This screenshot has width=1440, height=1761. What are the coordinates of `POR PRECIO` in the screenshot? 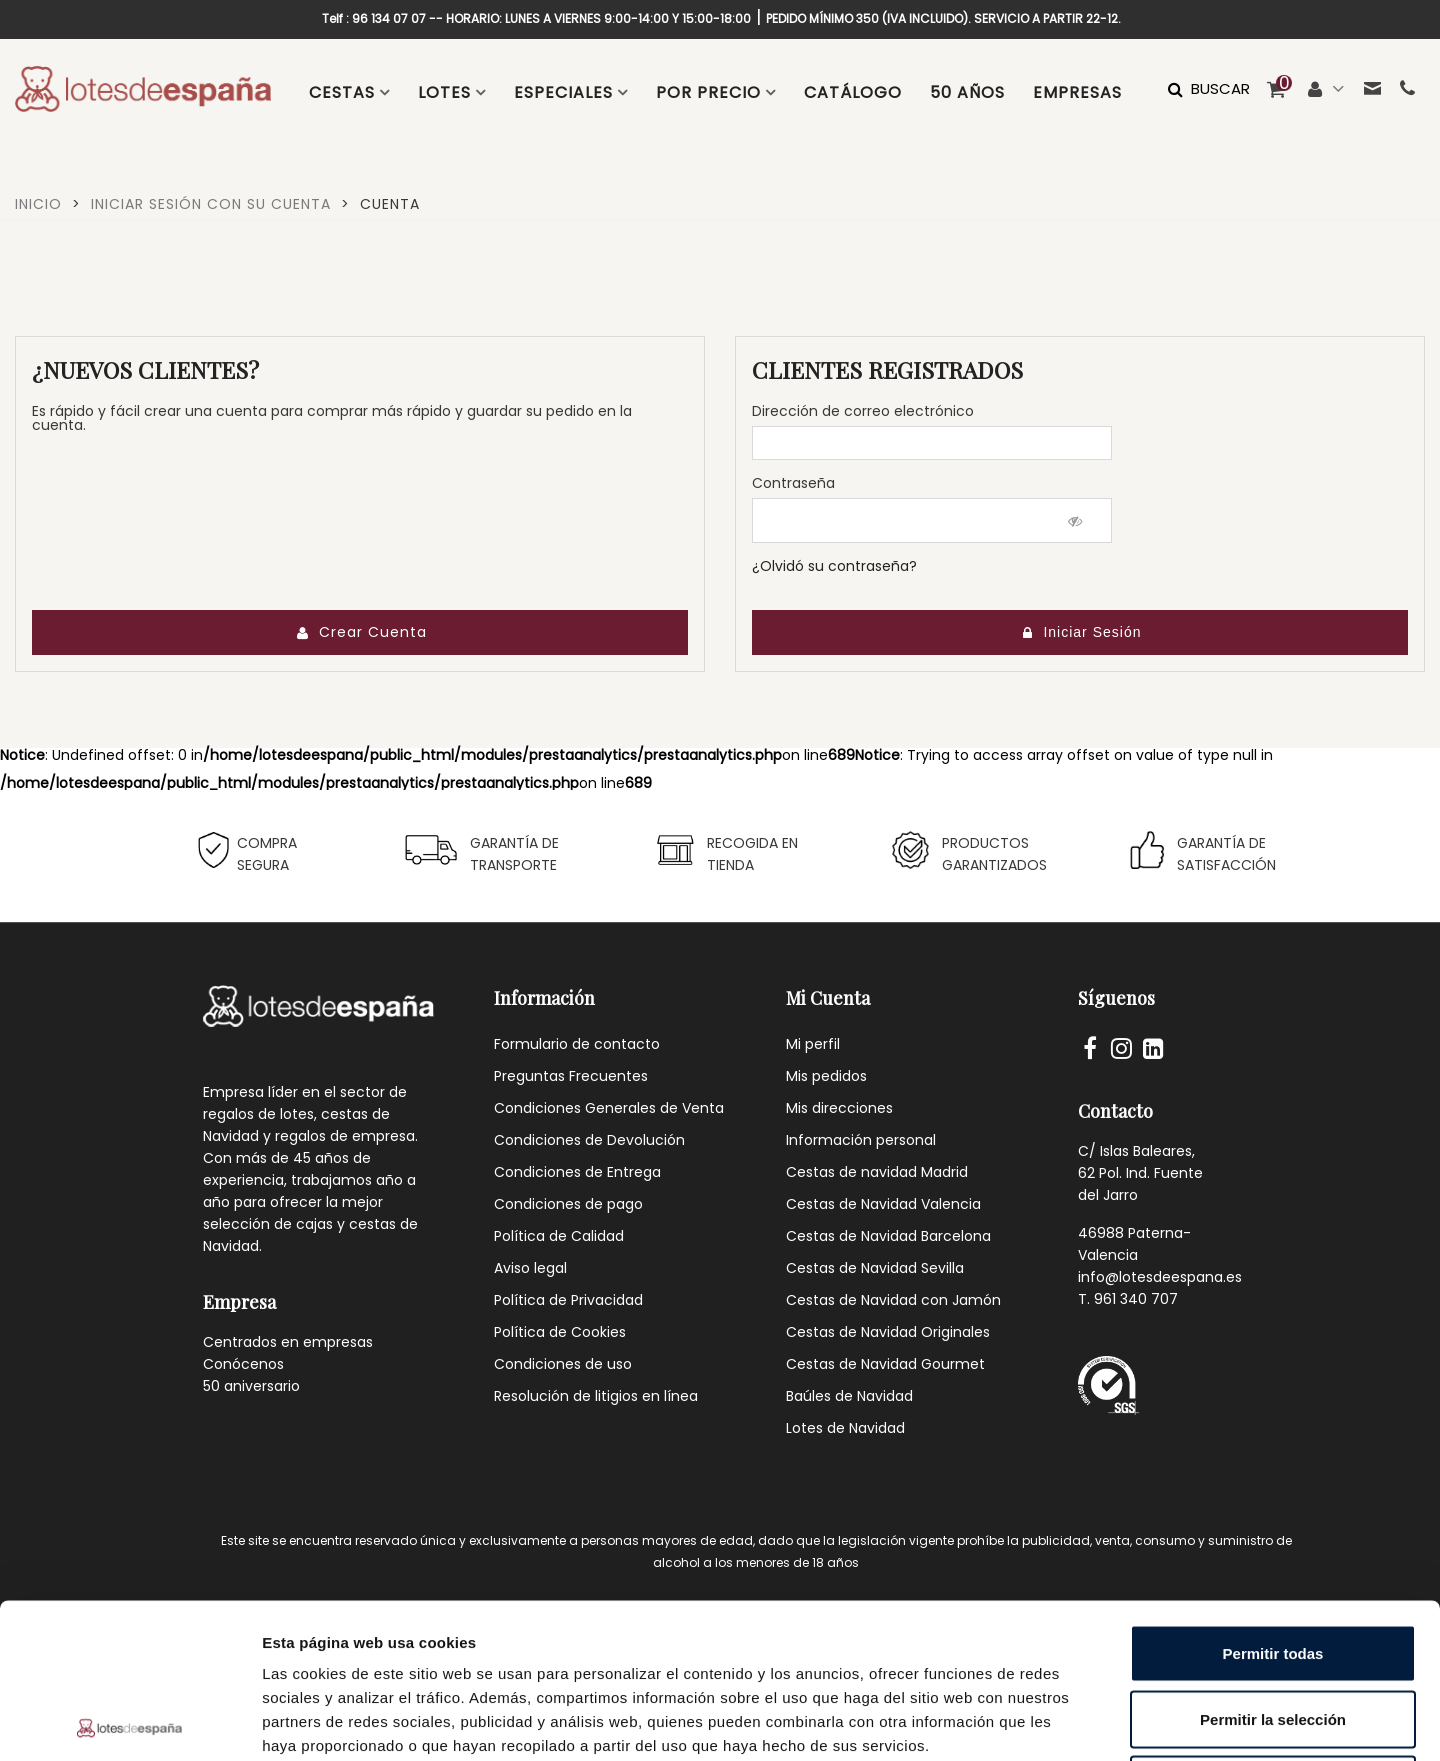 It's located at (708, 92).